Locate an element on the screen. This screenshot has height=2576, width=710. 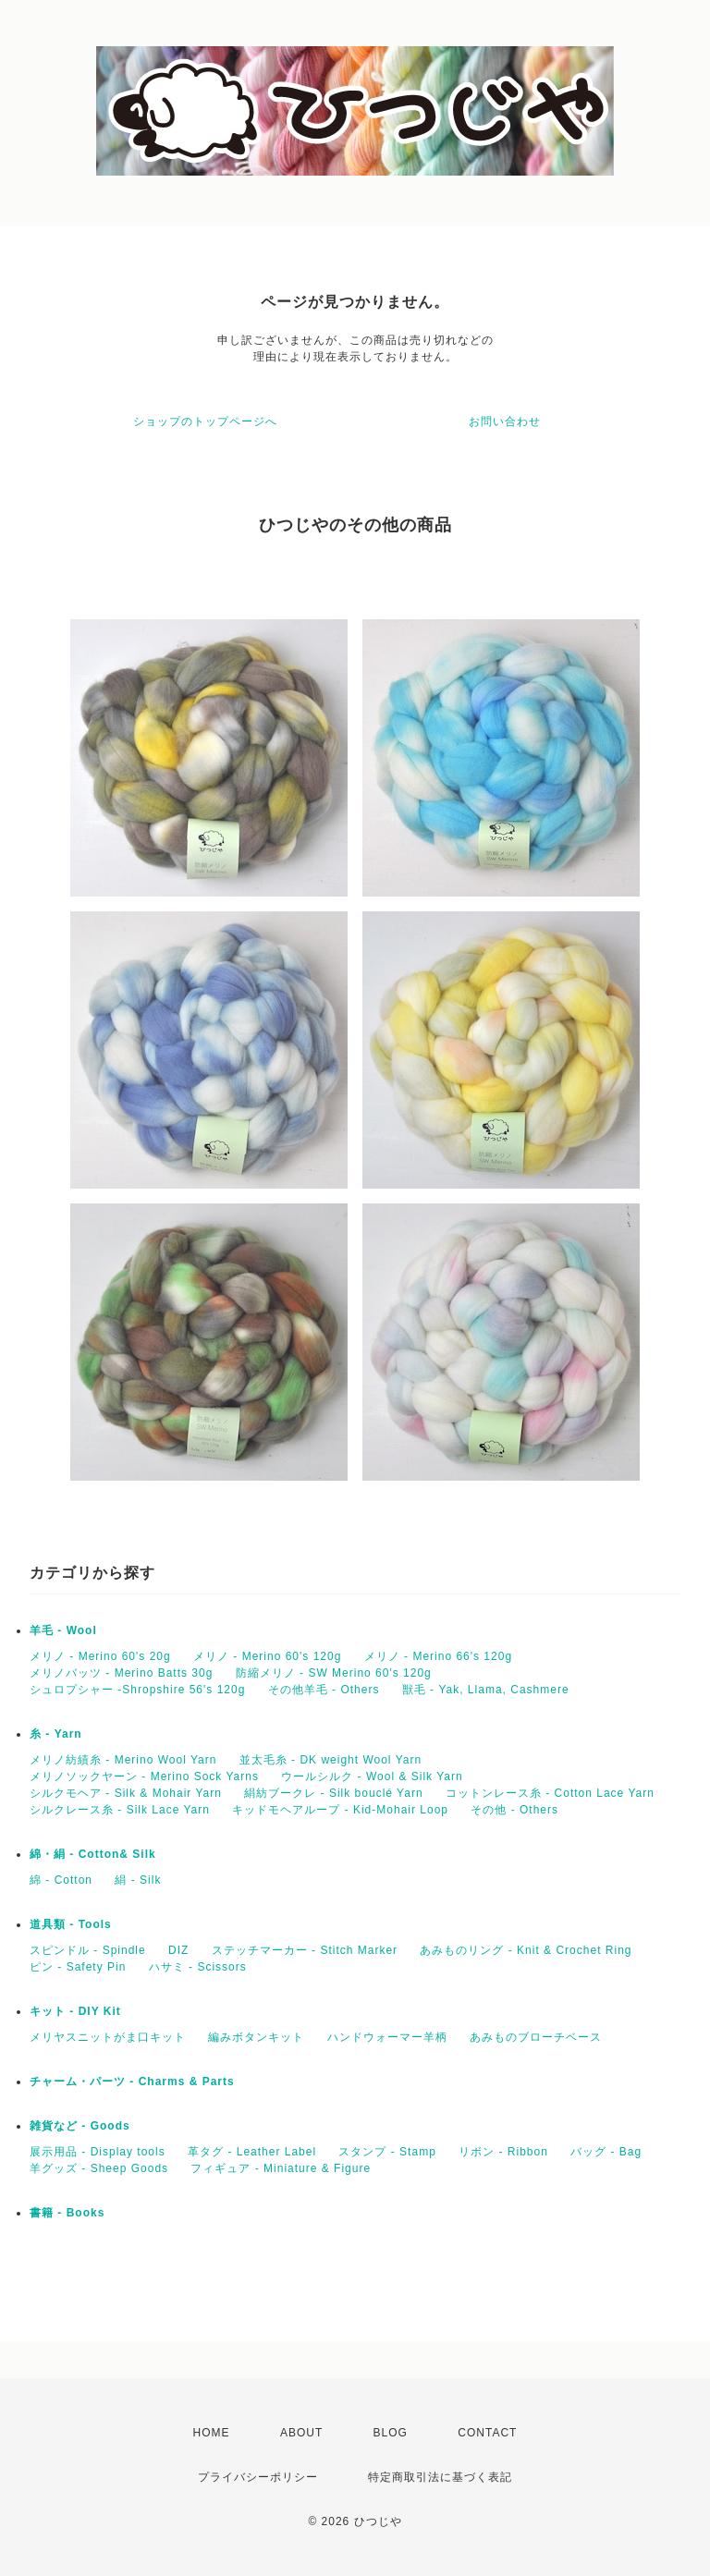
ハンドウォーマー羊柄 is located at coordinates (387, 2037).